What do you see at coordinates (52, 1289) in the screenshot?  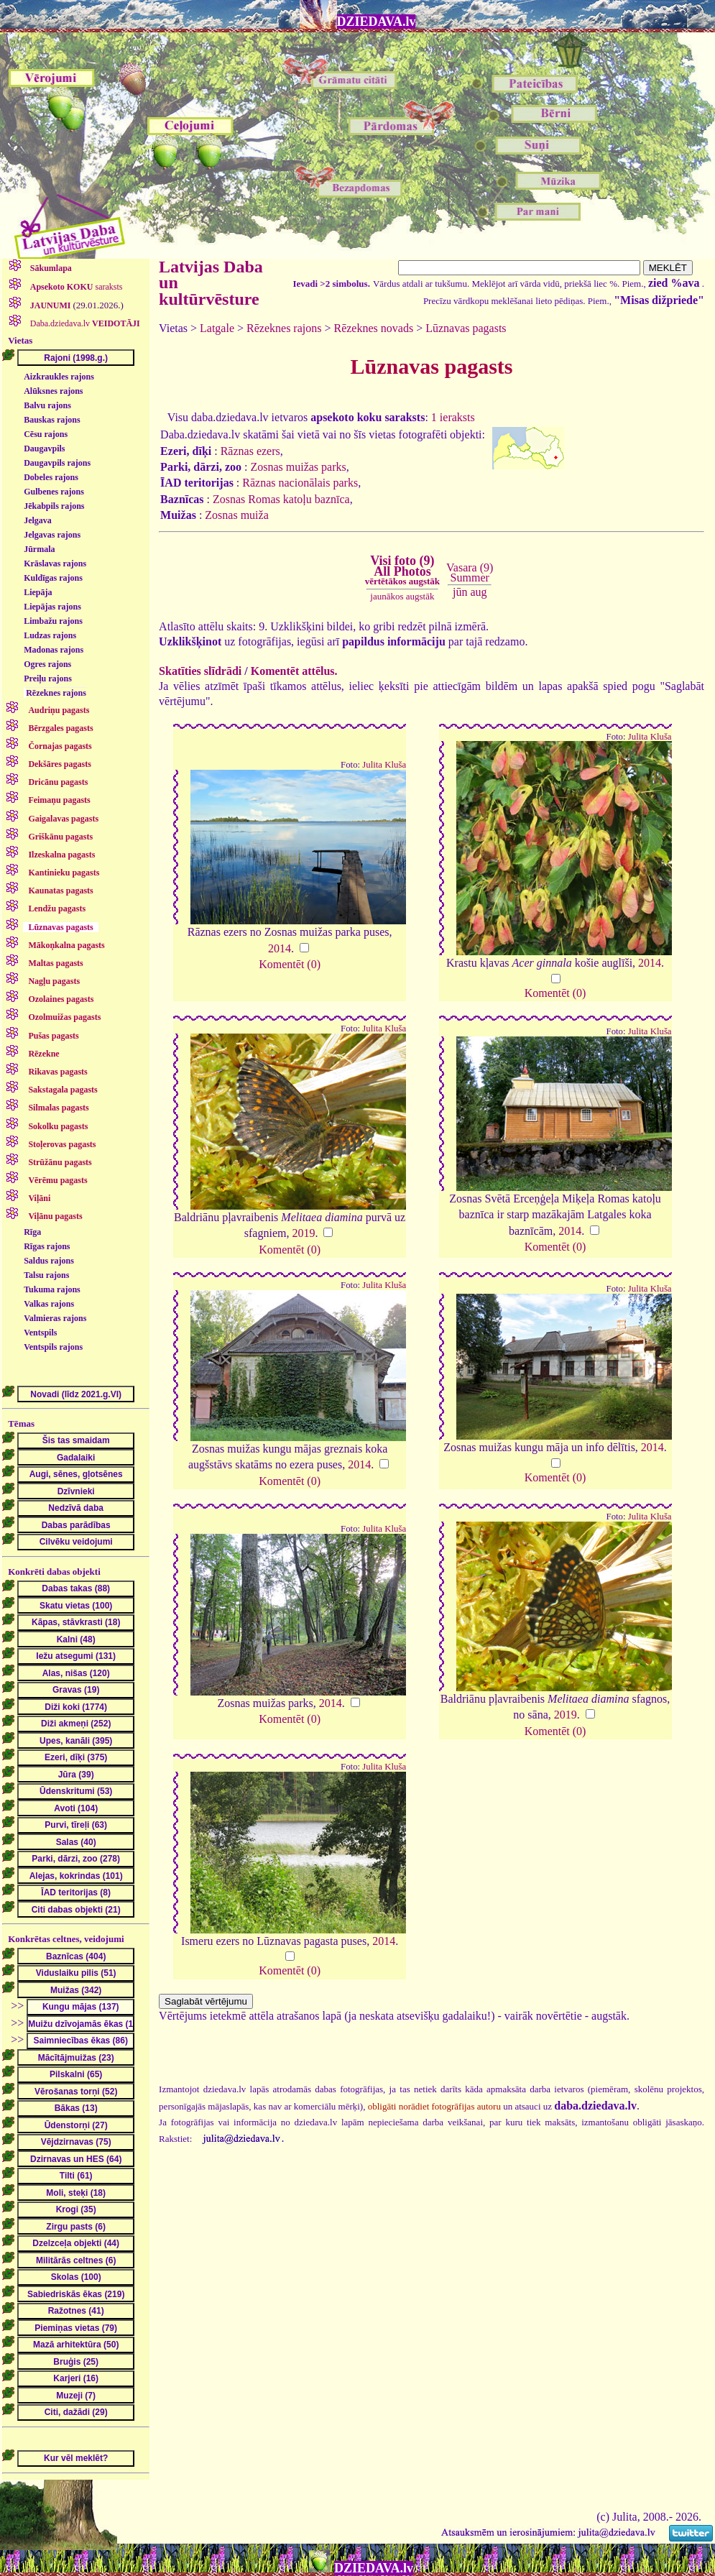 I see `Tukuma rajons` at bounding box center [52, 1289].